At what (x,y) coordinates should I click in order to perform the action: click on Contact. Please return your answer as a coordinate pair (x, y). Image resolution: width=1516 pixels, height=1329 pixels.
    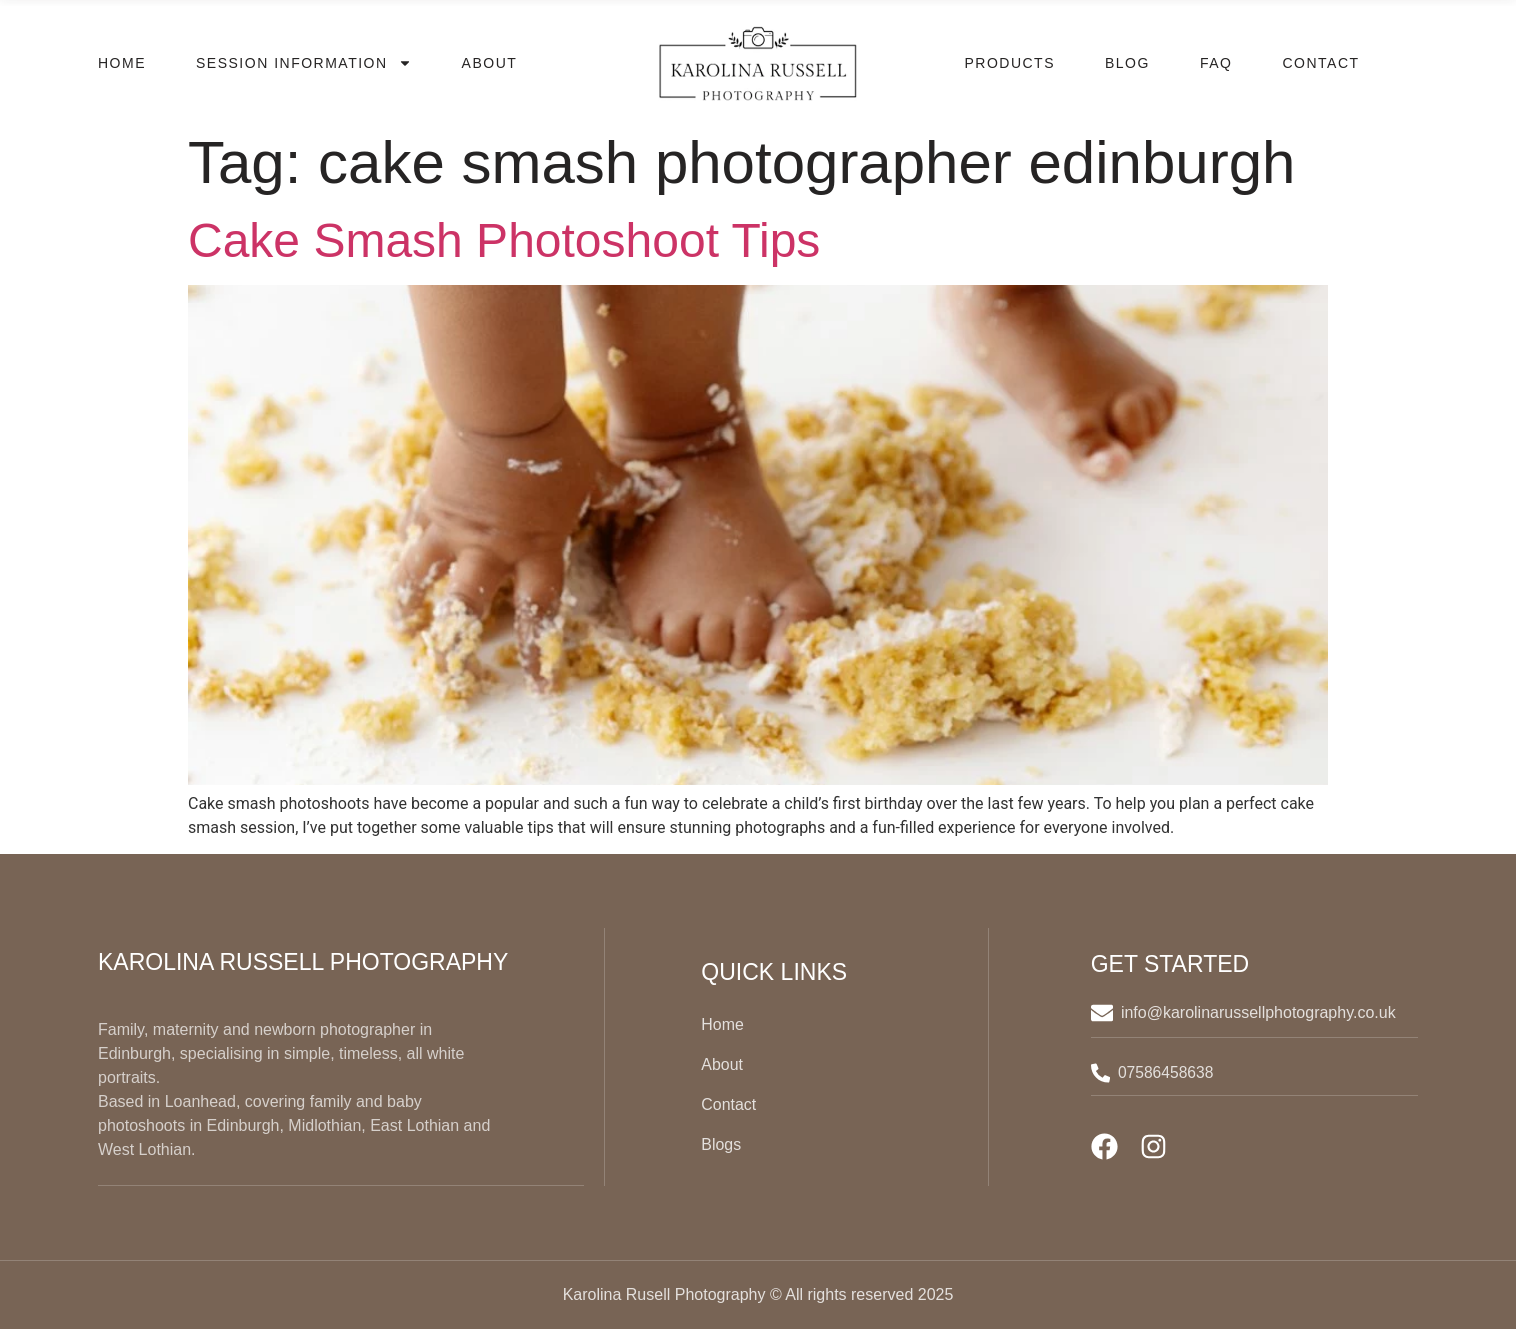
    Looking at the image, I should click on (1320, 63).